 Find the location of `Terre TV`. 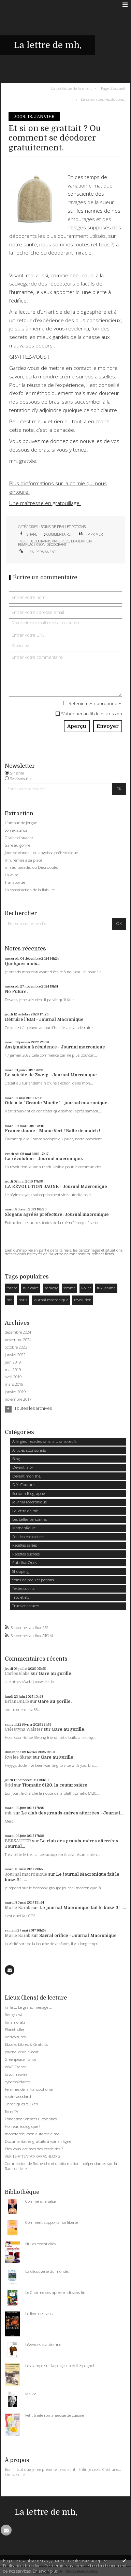

Terre TV is located at coordinates (11, 2111).